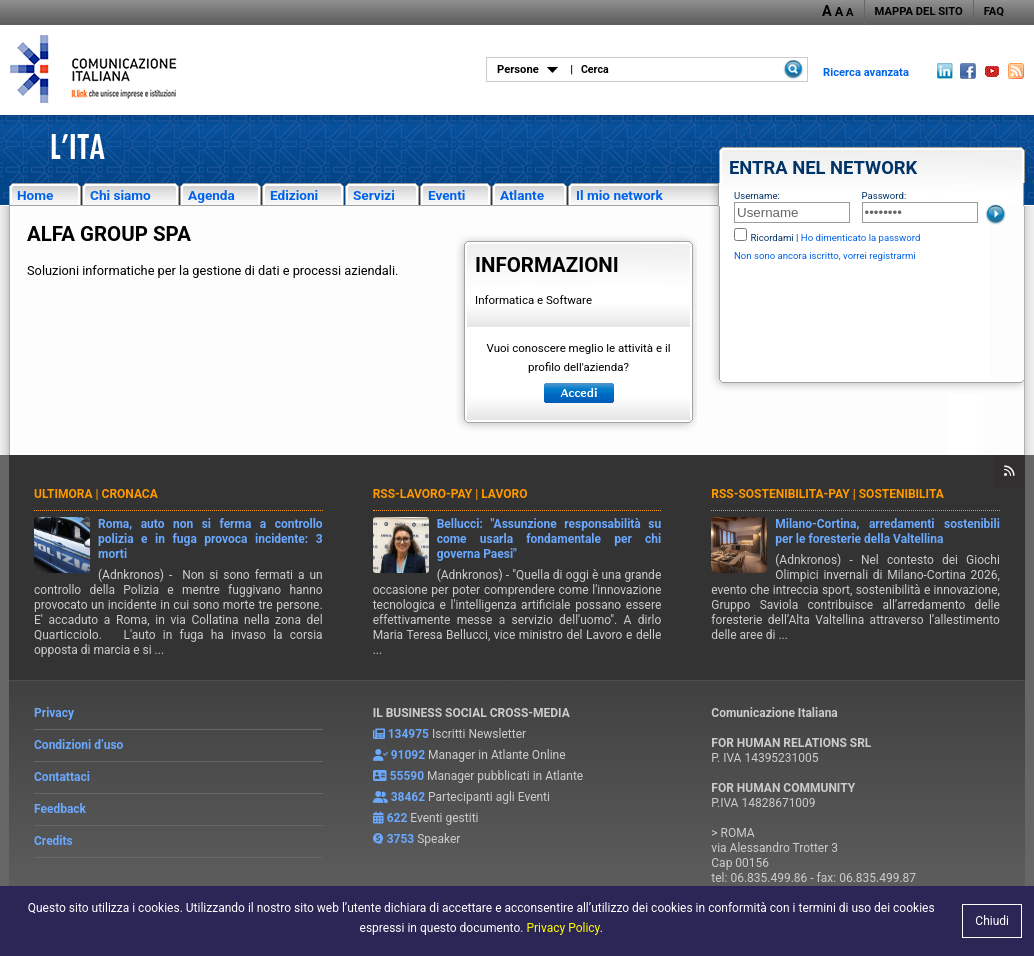  I want to click on 3753, so click(401, 839).